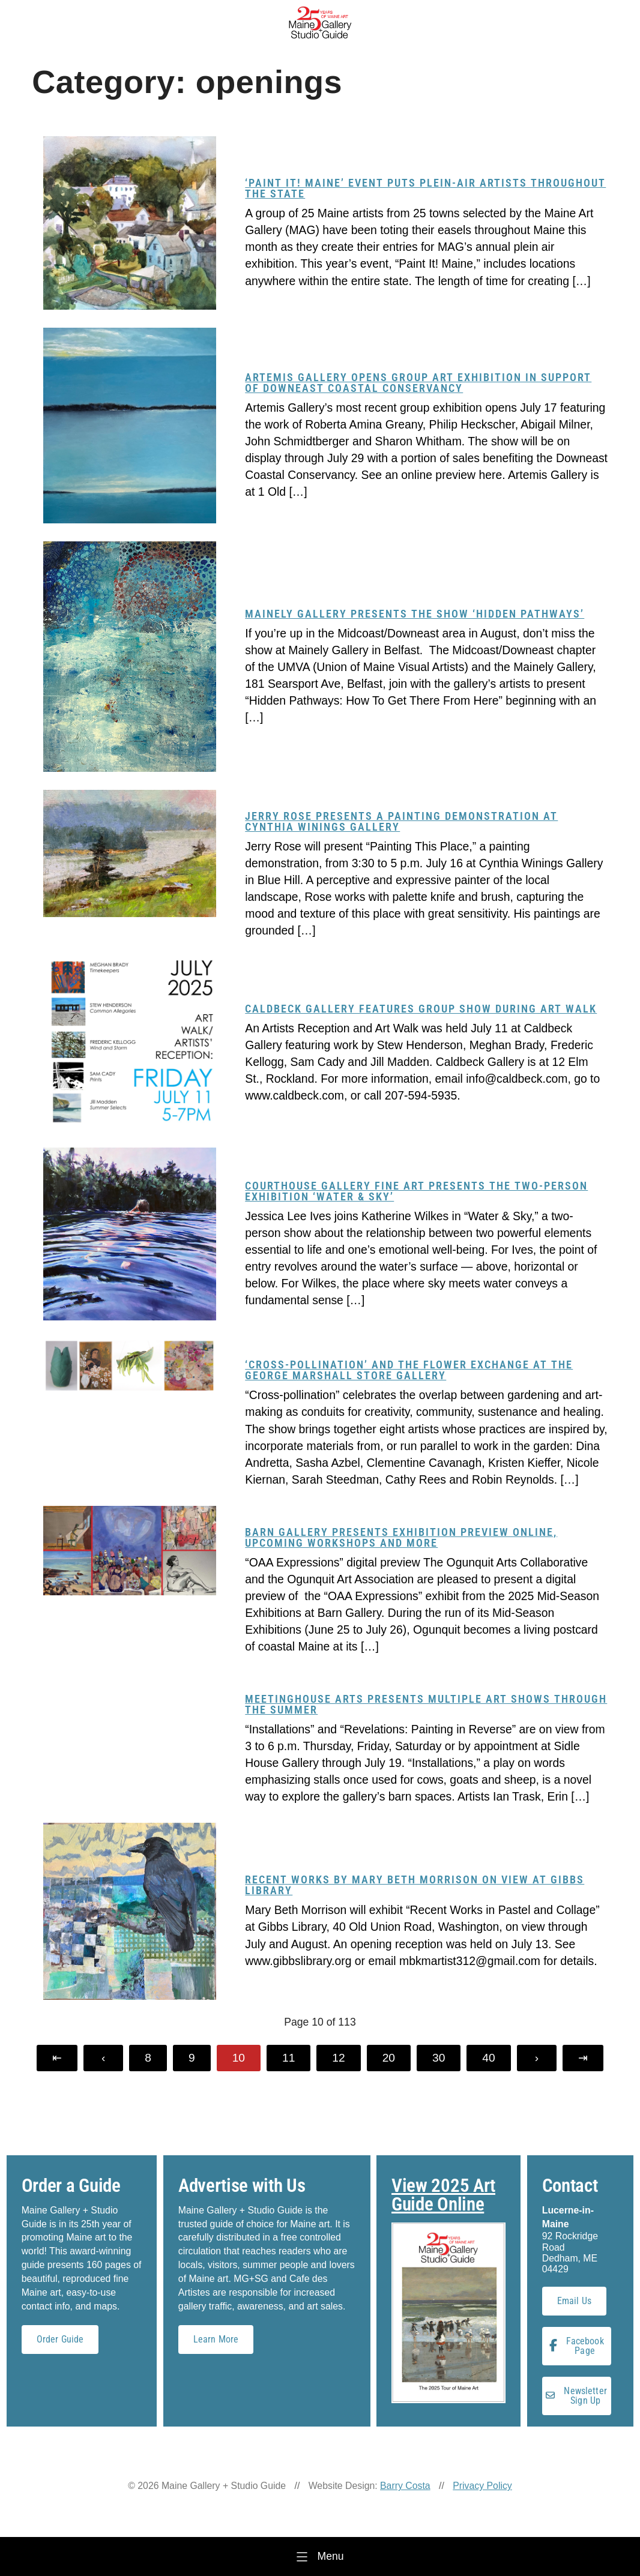  What do you see at coordinates (425, 188) in the screenshot?
I see `‘Paint it! Maine’ event puts plein-air artists throughout the state` at bounding box center [425, 188].